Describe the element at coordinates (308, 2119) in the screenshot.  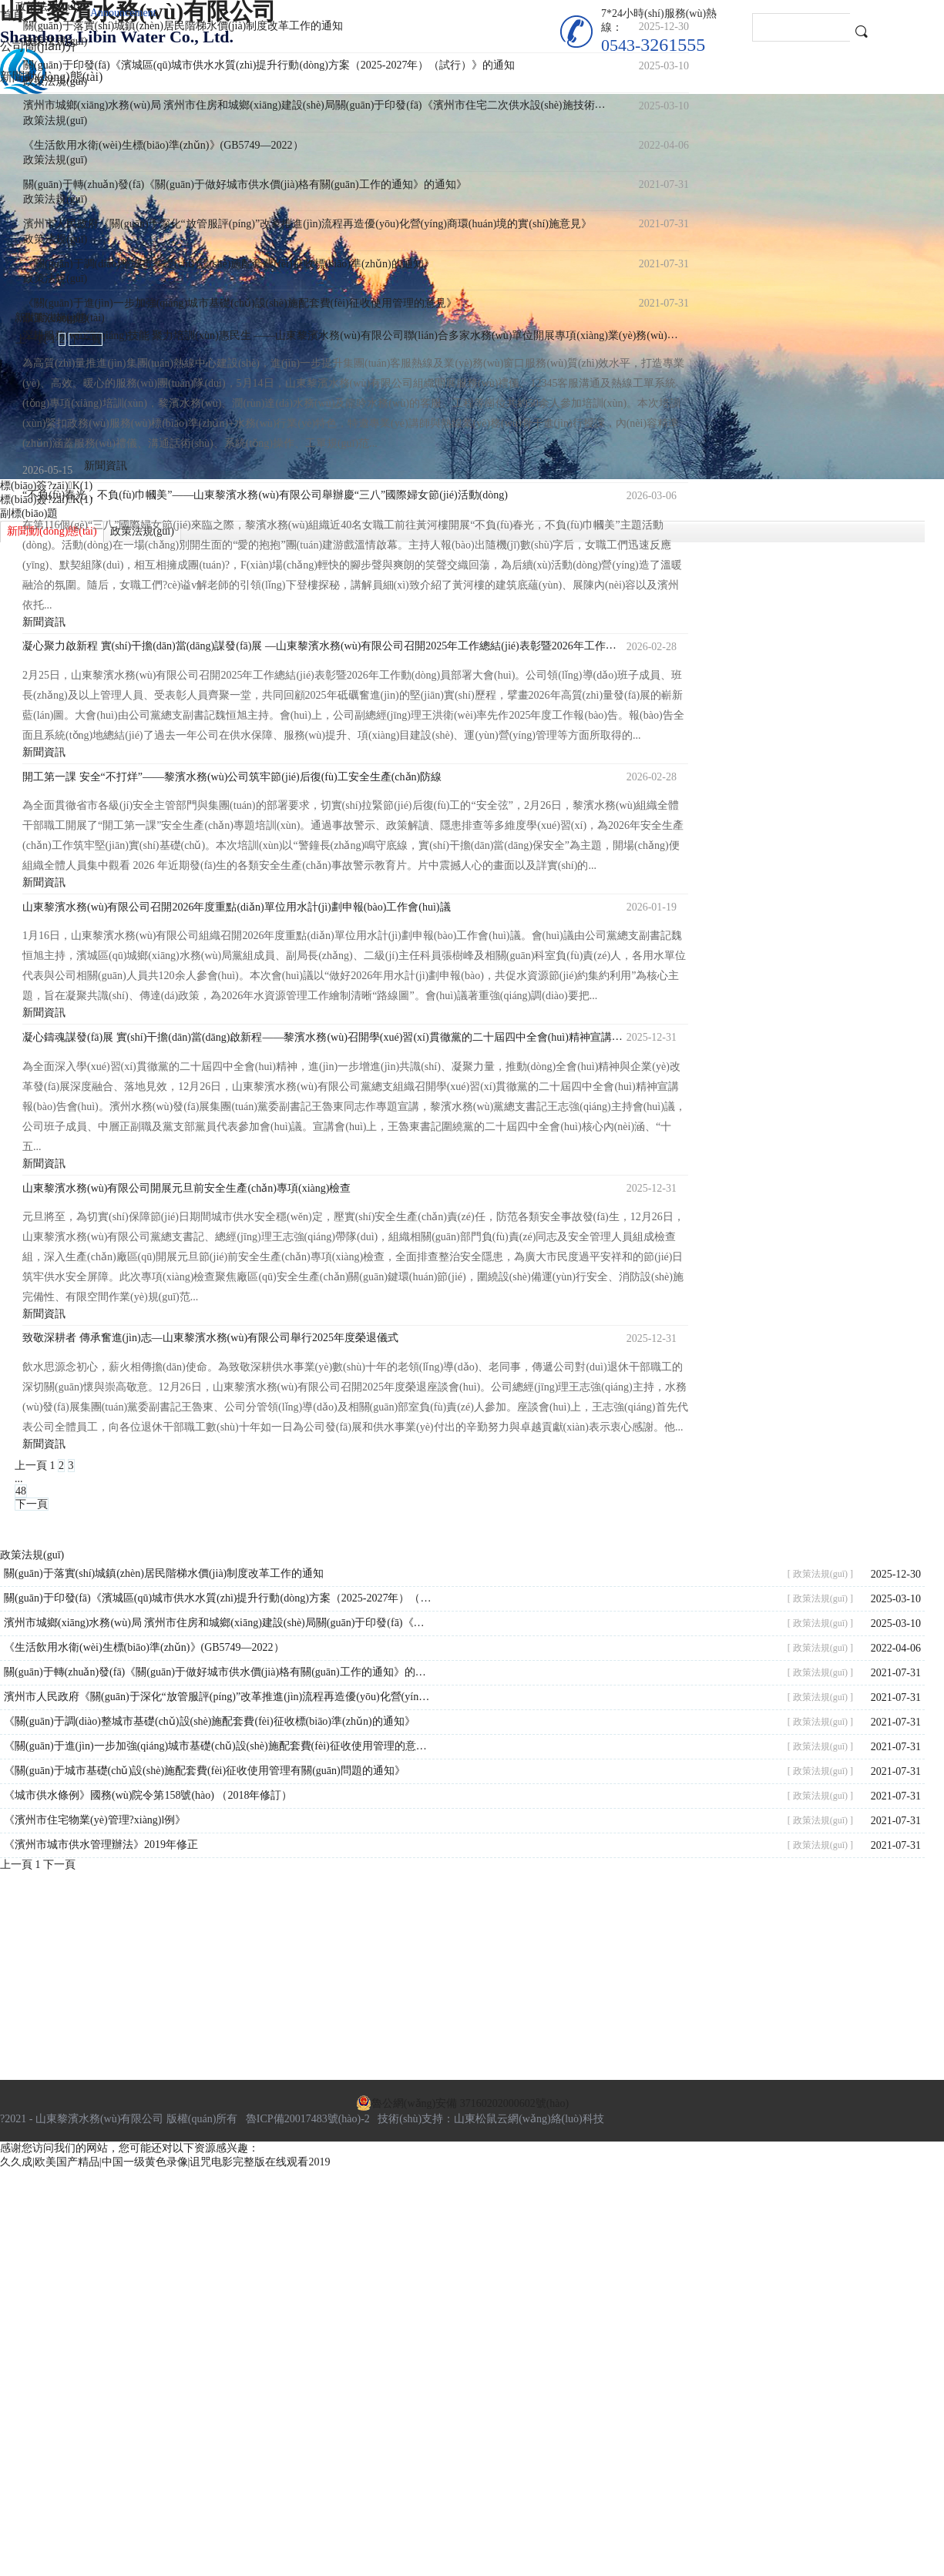
I see `魯ICP備20017483號(hào)-2` at that location.